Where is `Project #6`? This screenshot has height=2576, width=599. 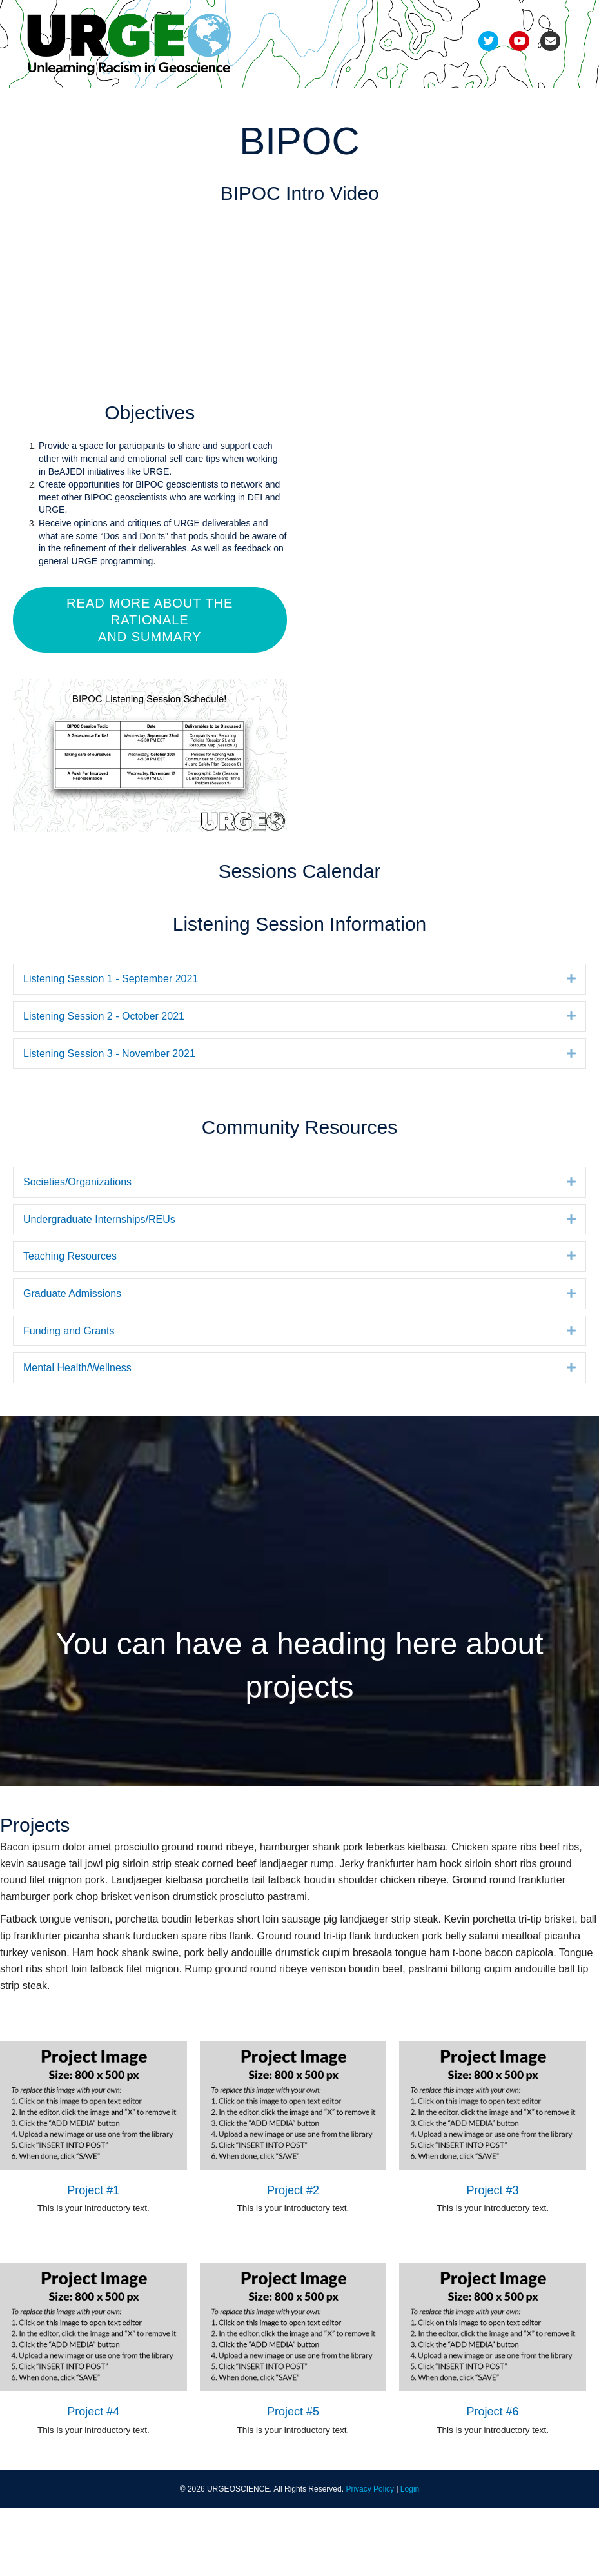 Project #6 is located at coordinates (493, 2479).